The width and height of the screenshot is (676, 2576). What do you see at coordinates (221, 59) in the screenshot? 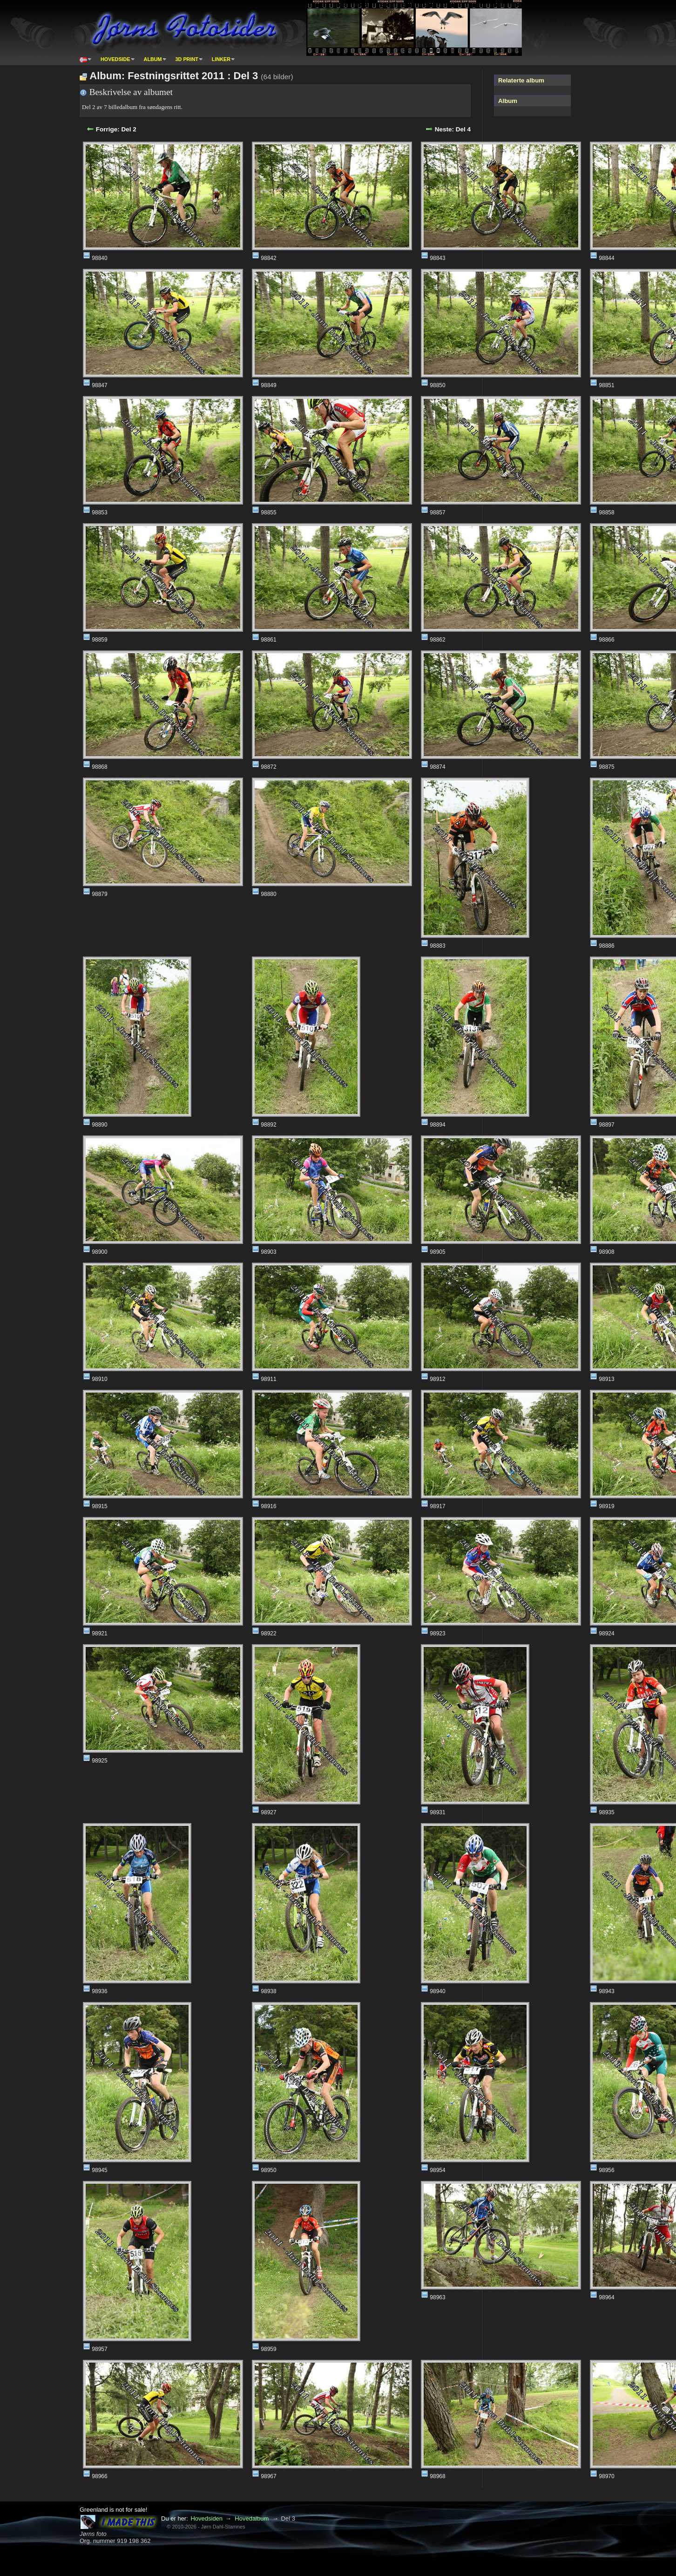
I see `Linker` at bounding box center [221, 59].